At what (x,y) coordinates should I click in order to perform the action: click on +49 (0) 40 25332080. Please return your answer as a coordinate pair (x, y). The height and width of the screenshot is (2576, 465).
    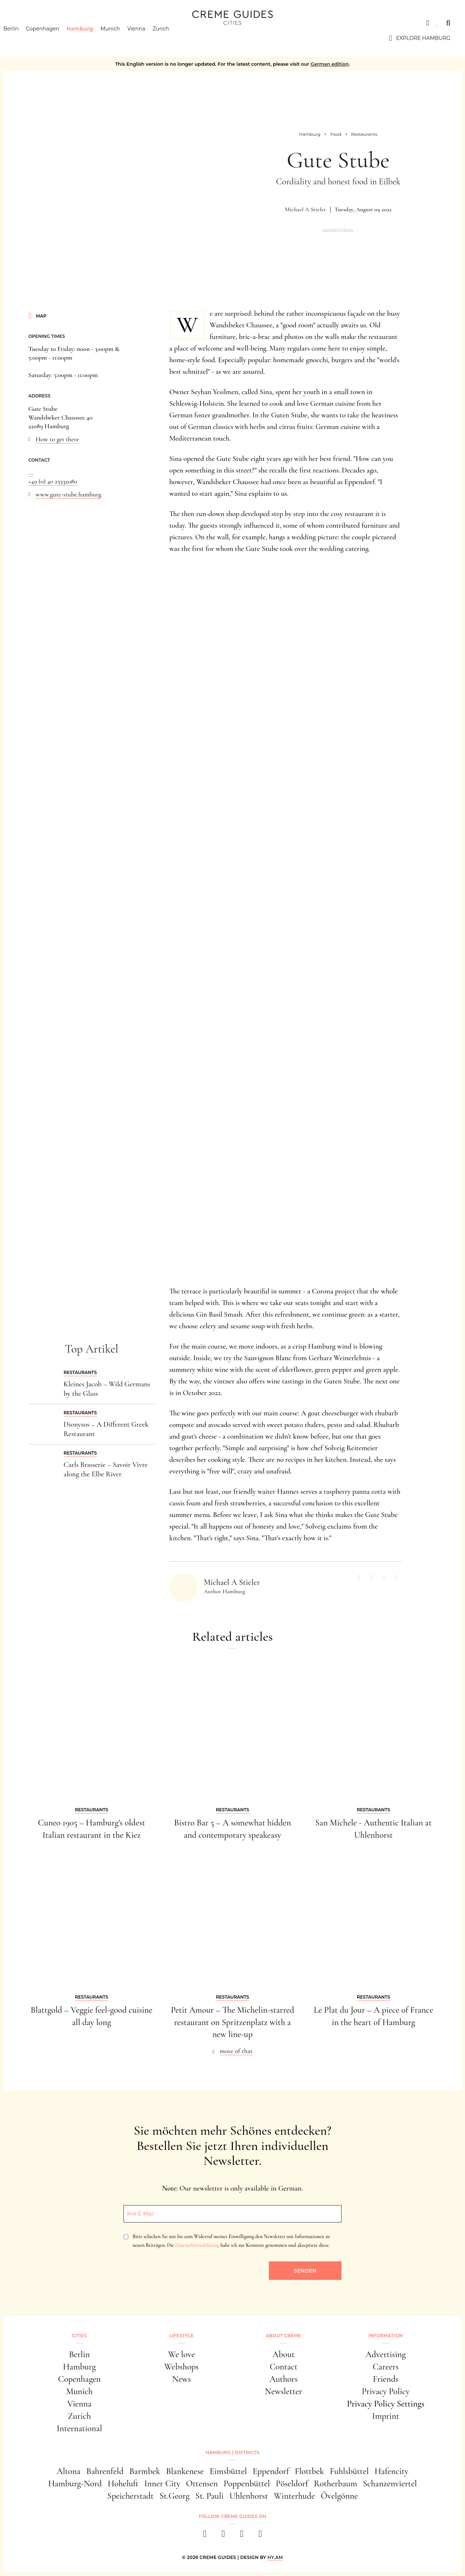
    Looking at the image, I should click on (52, 481).